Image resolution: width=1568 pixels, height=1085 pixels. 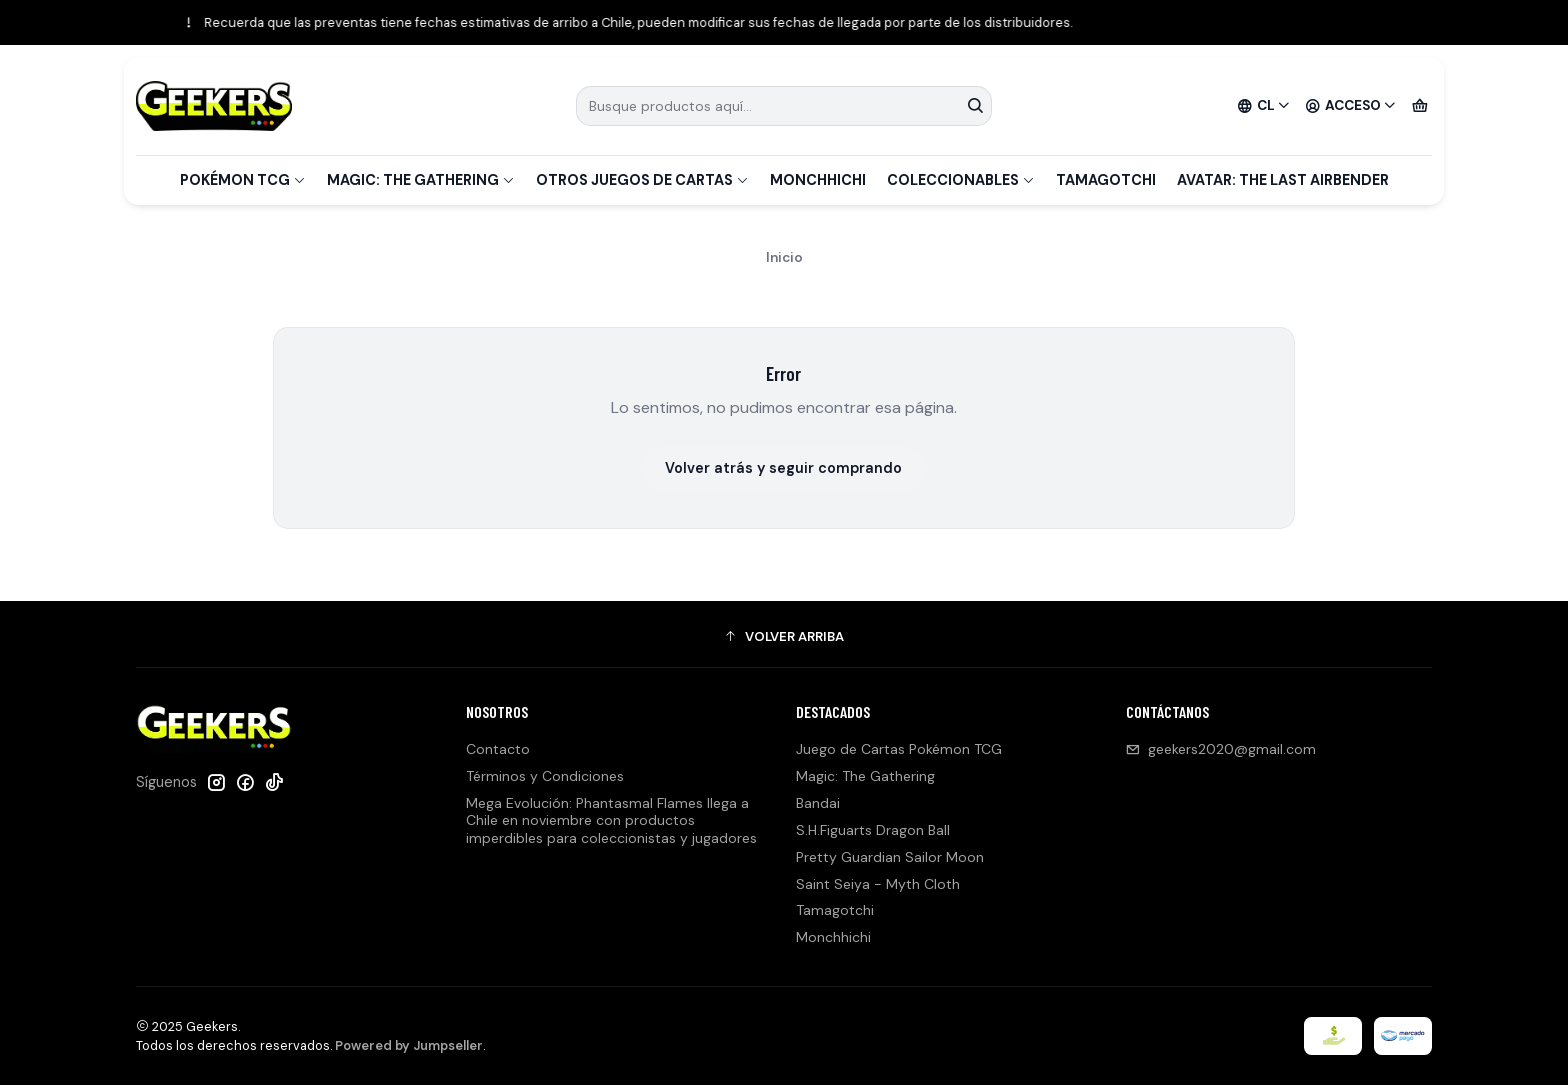 What do you see at coordinates (611, 820) in the screenshot?
I see `Mega Evolución: Phantasmal Flames llega a Chile en noviembre con productos imperdibles para coleccionistas y jugadores` at bounding box center [611, 820].